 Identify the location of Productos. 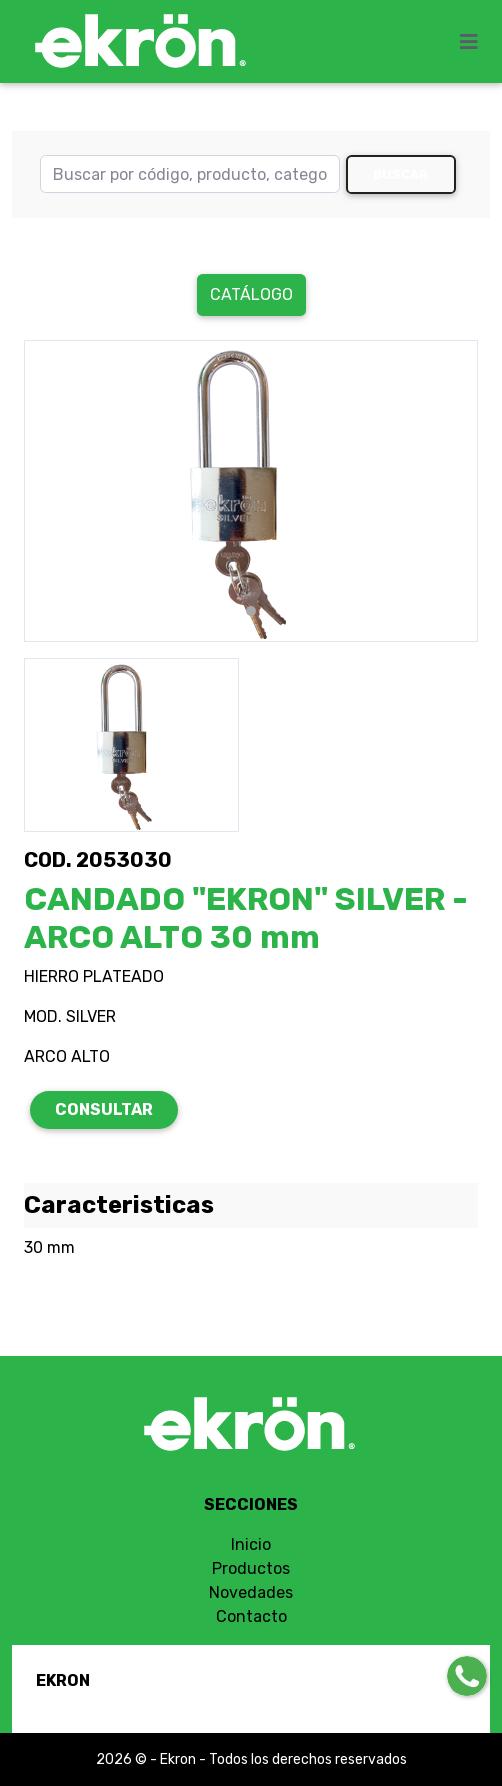
(251, 1568).